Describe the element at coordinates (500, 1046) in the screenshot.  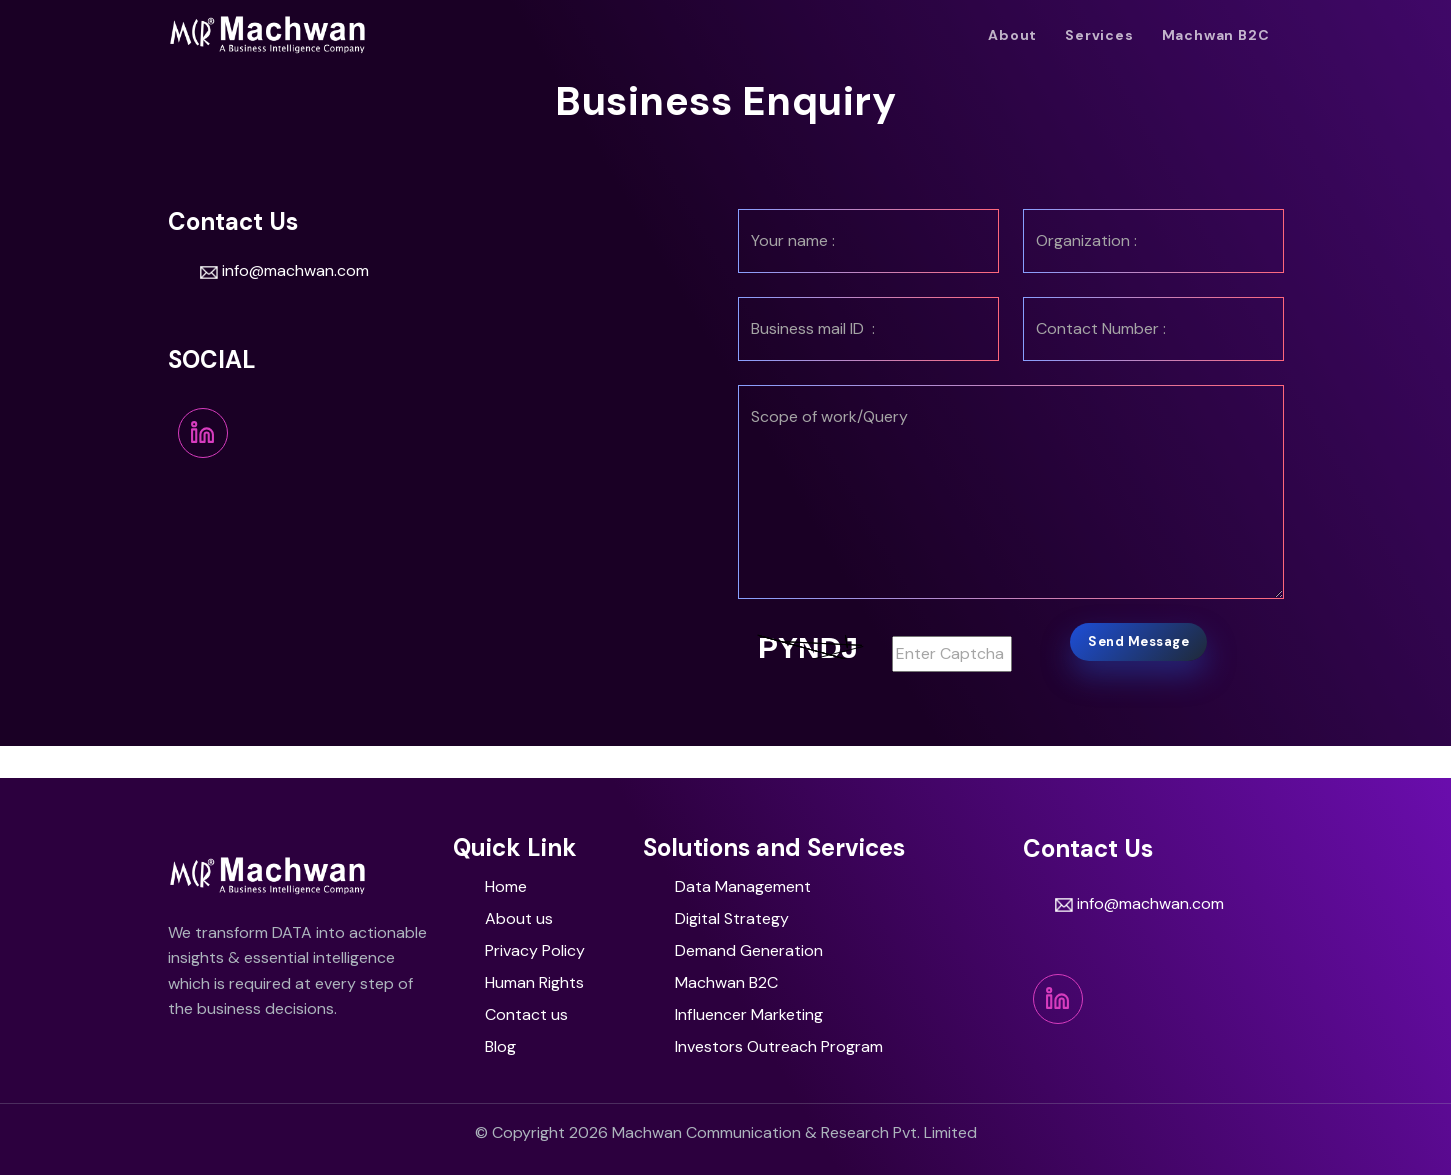
I see `Blog` at that location.